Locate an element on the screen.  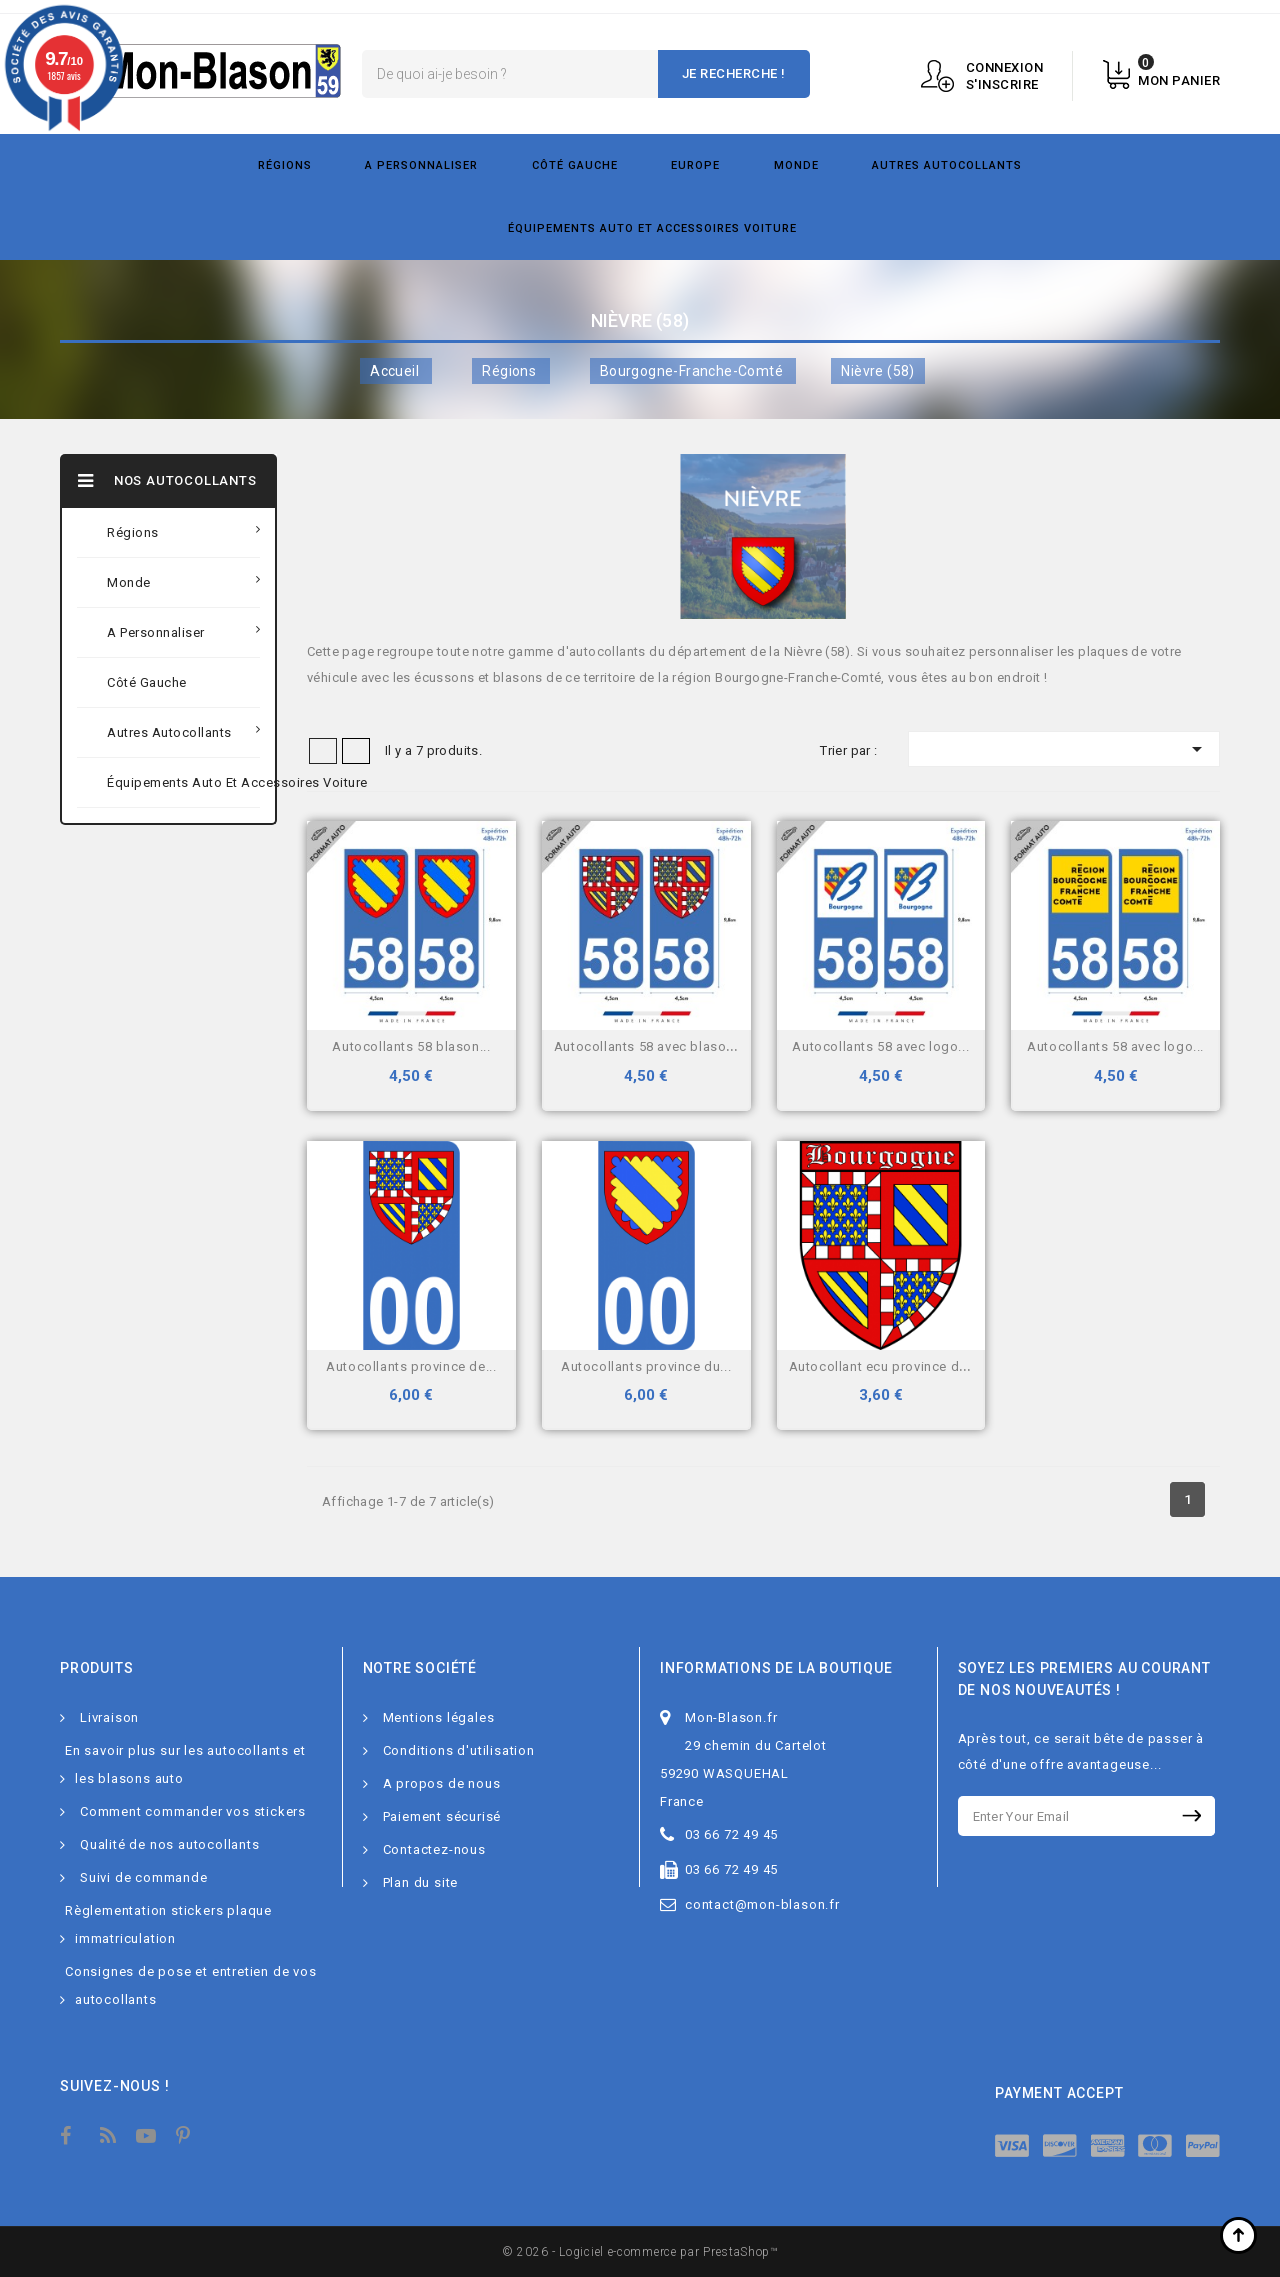
A propos de nous is located at coordinates (442, 1783).